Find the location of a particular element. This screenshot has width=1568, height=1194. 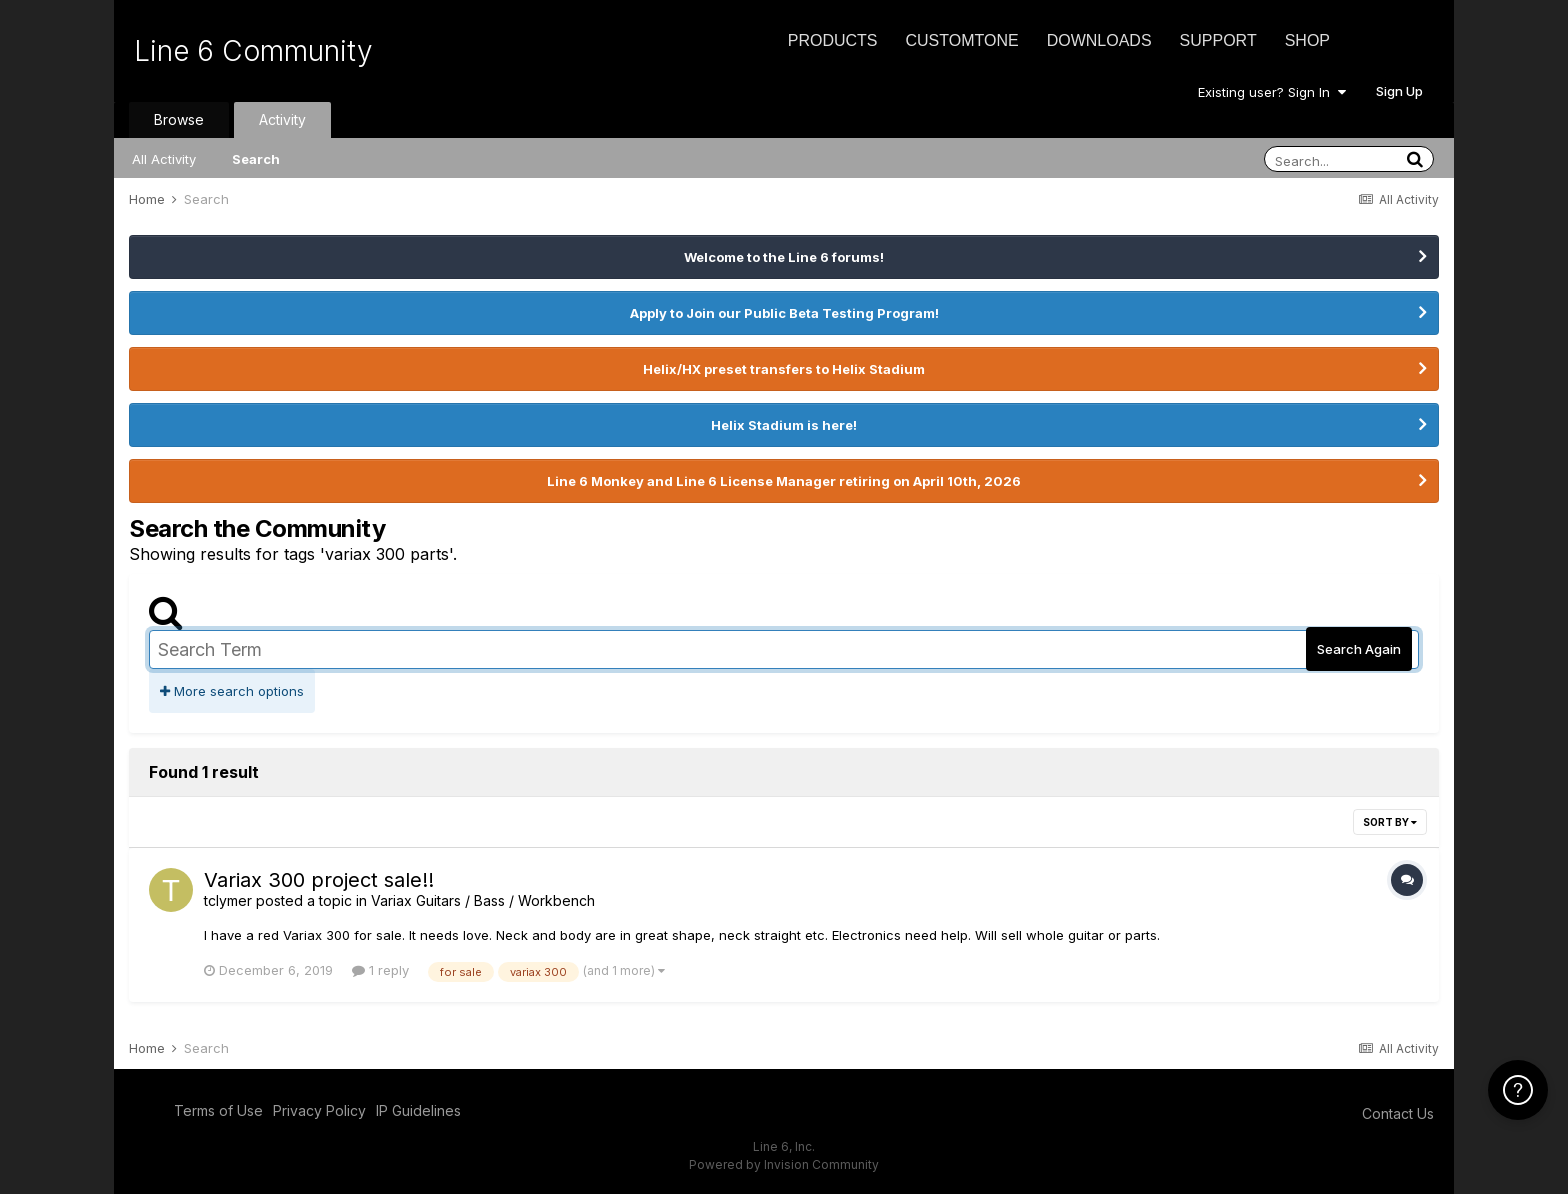

Contact Us is located at coordinates (1398, 1113).